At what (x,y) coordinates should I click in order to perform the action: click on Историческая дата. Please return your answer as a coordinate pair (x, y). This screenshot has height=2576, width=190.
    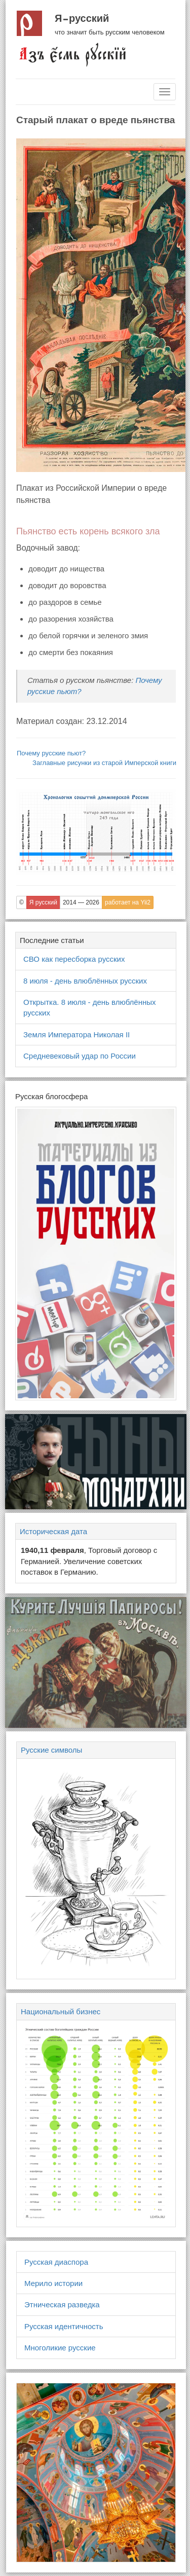
    Looking at the image, I should click on (53, 1531).